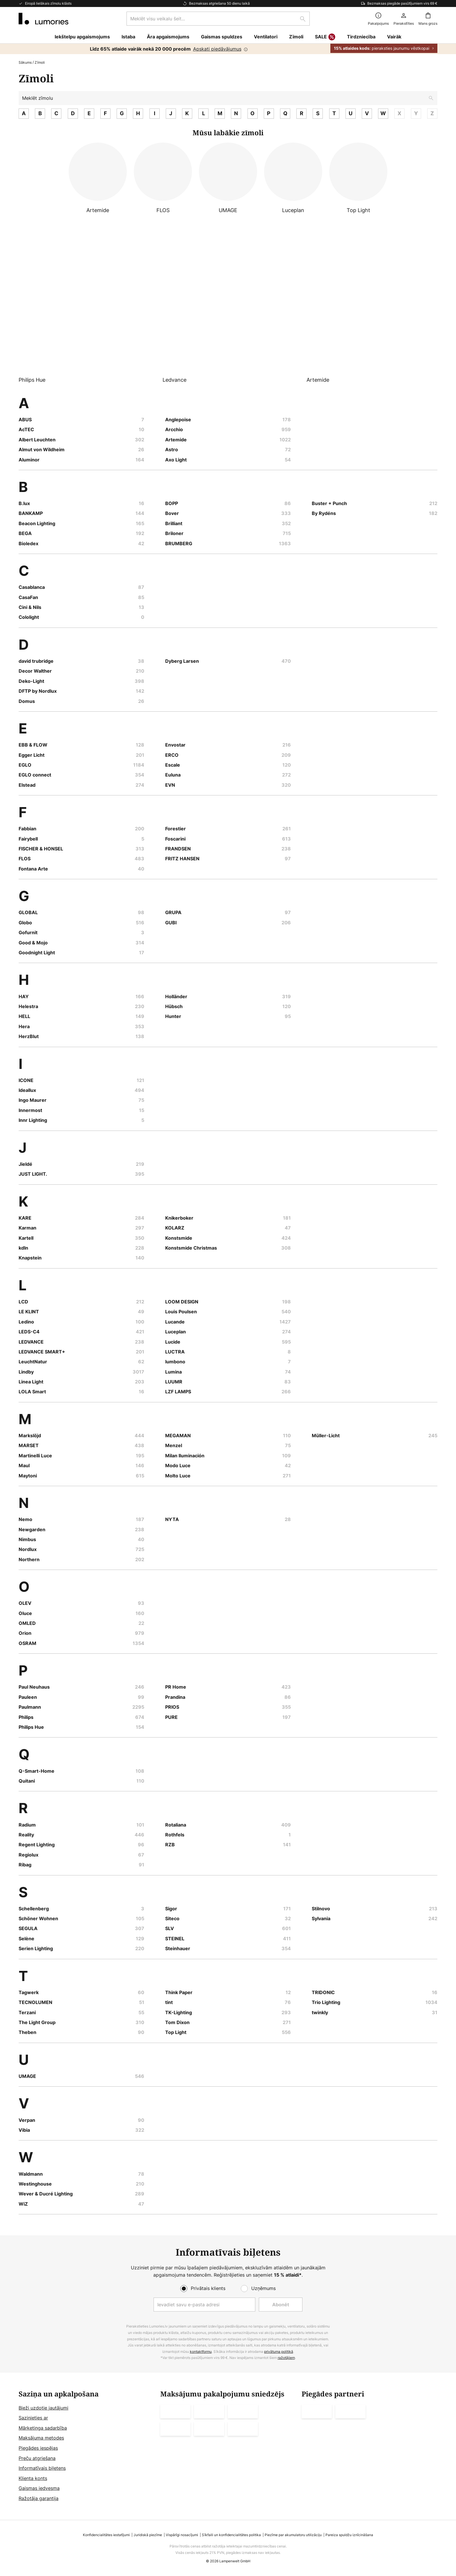 This screenshot has width=456, height=2576. I want to click on Orion, so click(25, 1633).